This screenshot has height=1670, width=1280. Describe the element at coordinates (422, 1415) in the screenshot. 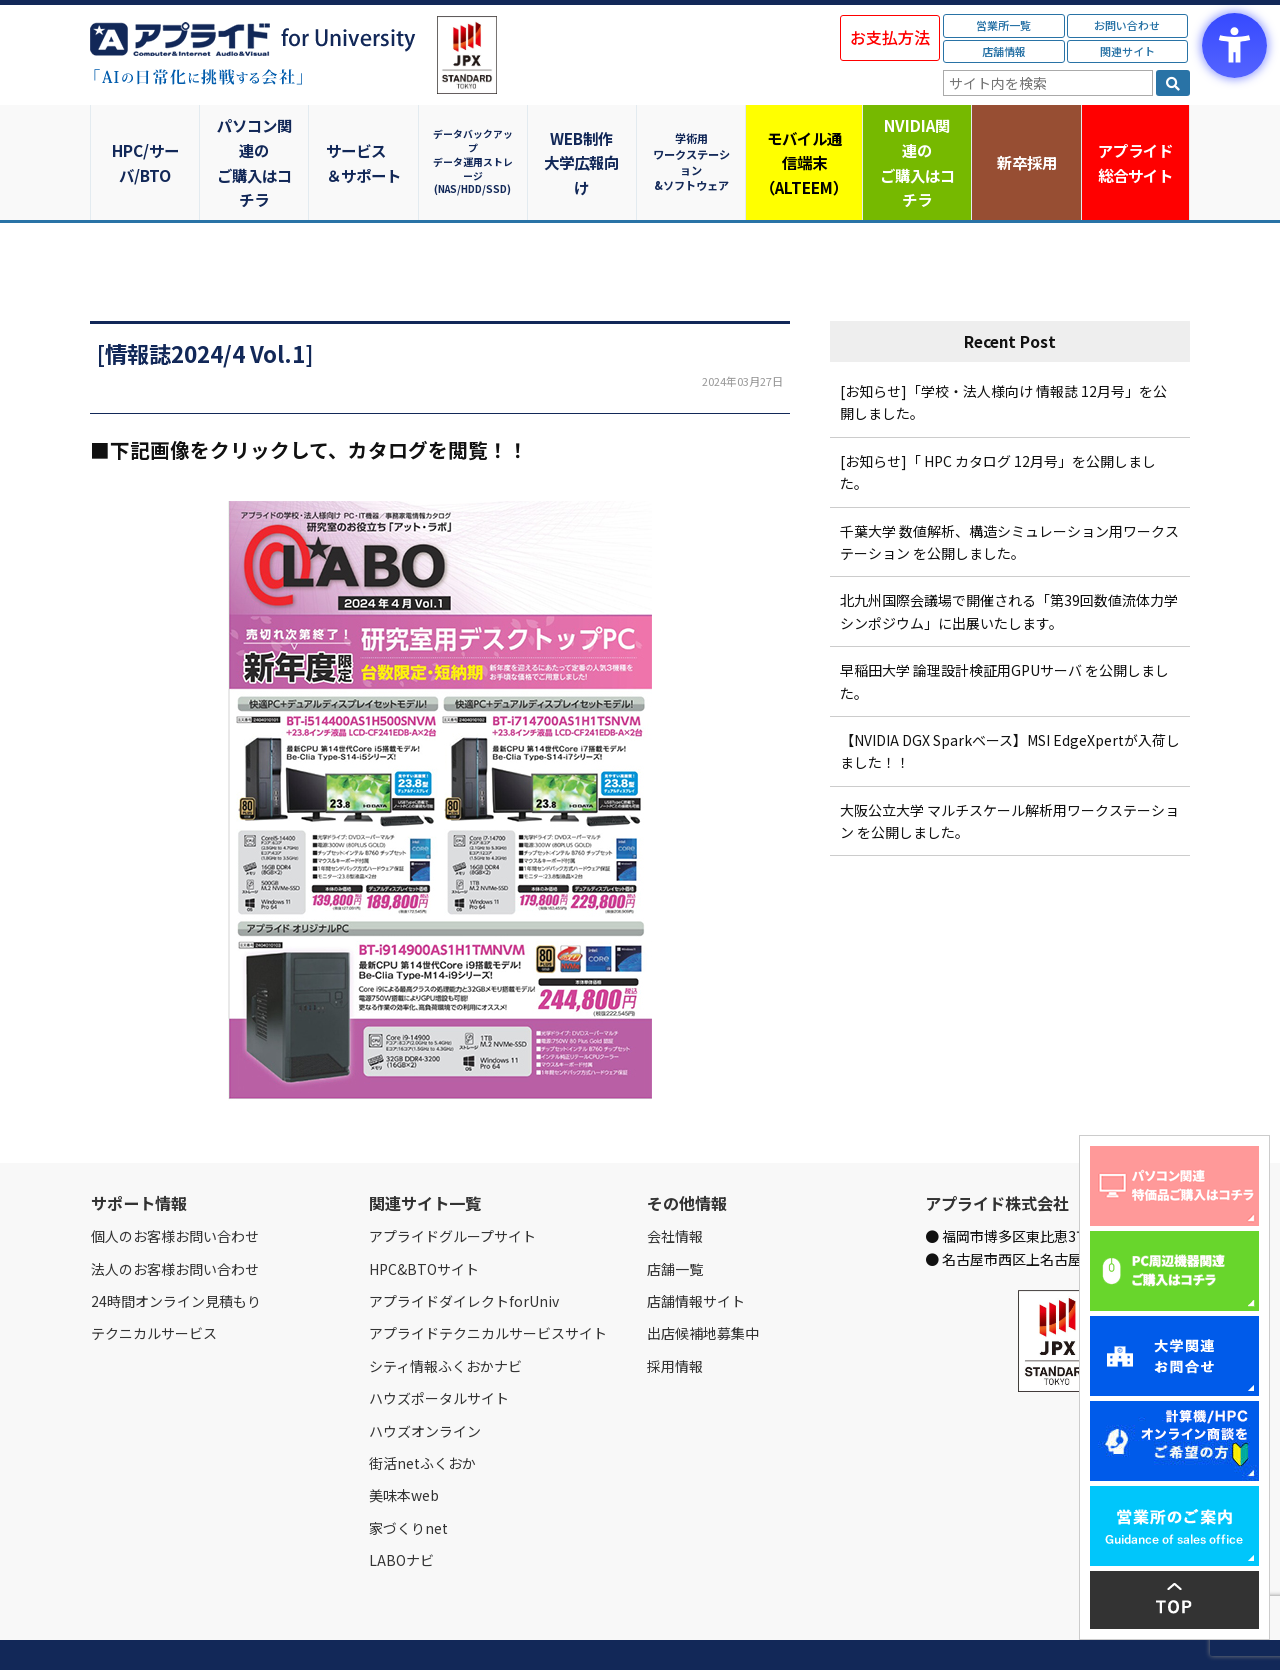

I see `街活netふくおか [街活netふくおか - Open in New Tab]` at that location.